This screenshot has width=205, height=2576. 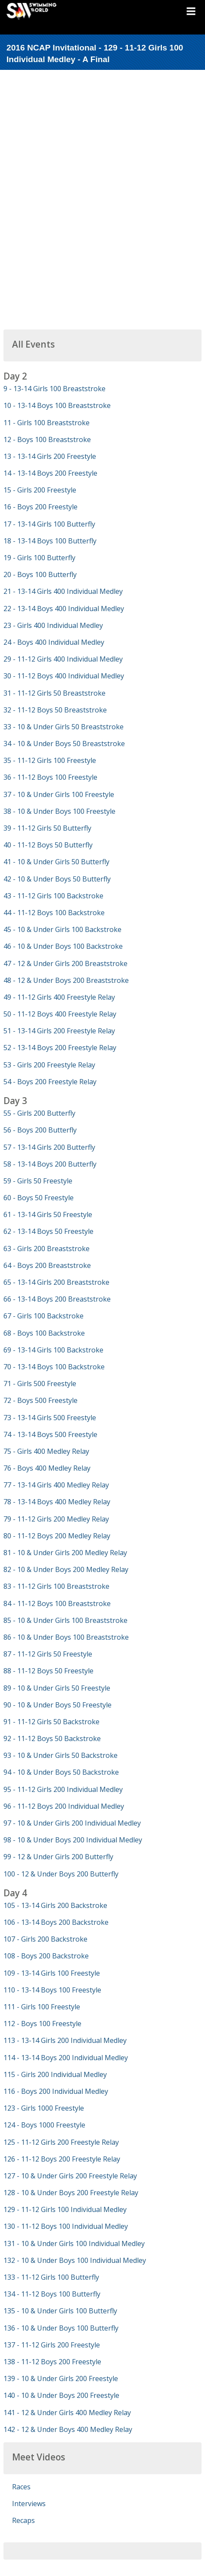 What do you see at coordinates (54, 388) in the screenshot?
I see `9 - 13-14 Girls 100 Breaststroke` at bounding box center [54, 388].